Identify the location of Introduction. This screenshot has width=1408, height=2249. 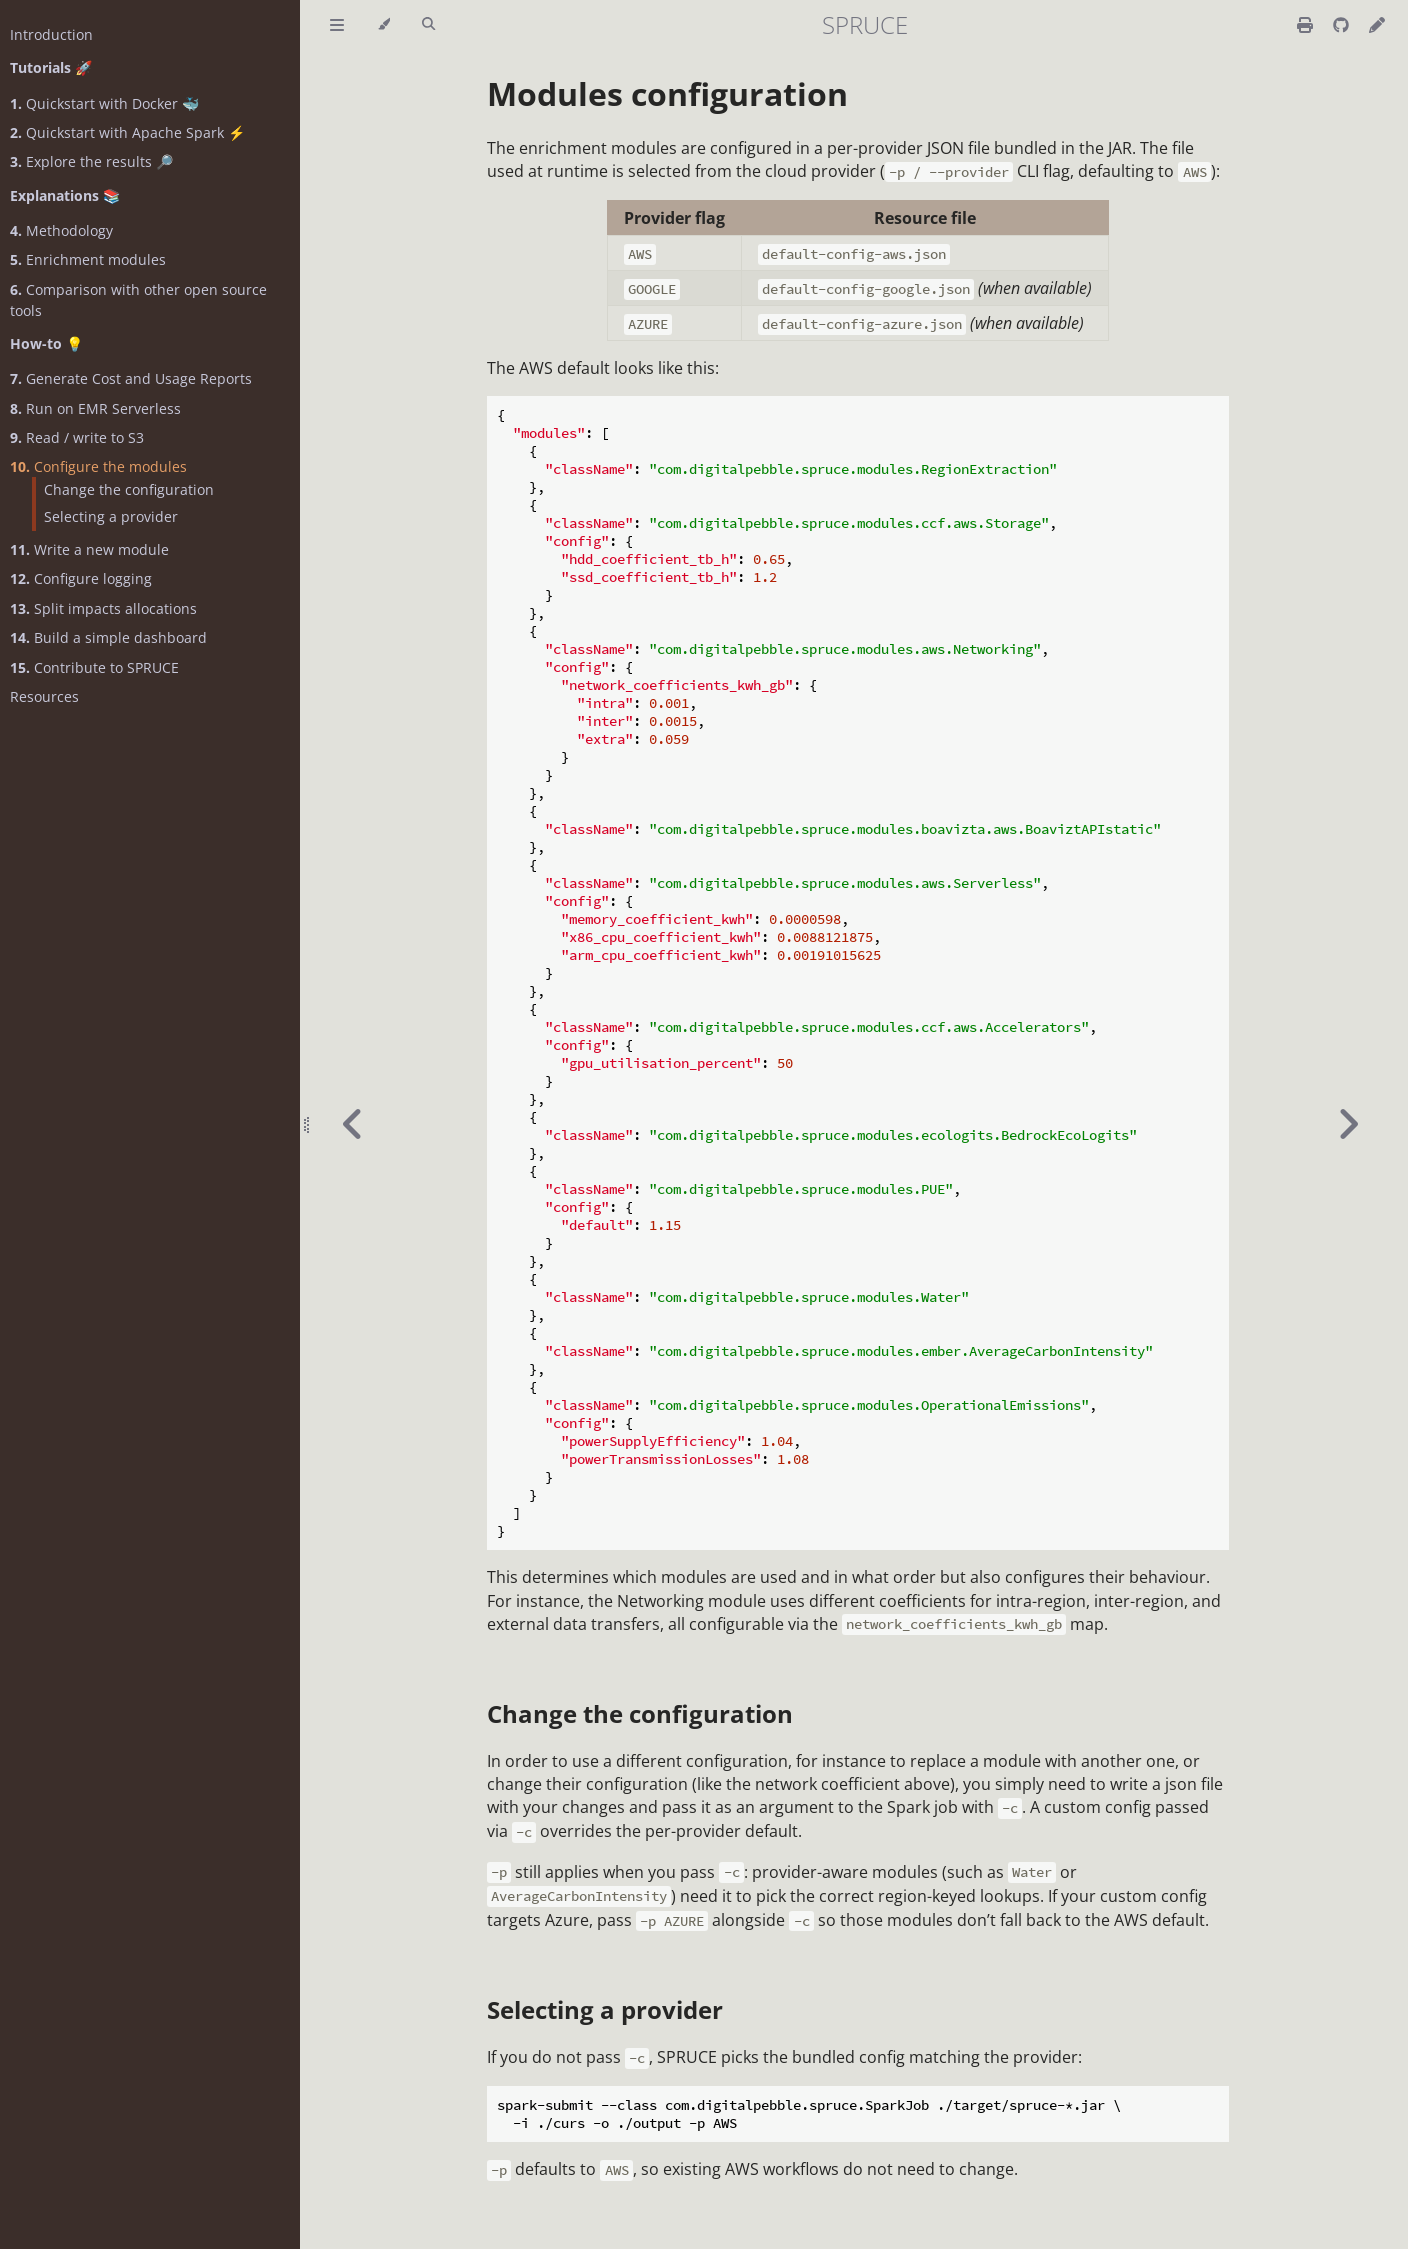
(51, 34).